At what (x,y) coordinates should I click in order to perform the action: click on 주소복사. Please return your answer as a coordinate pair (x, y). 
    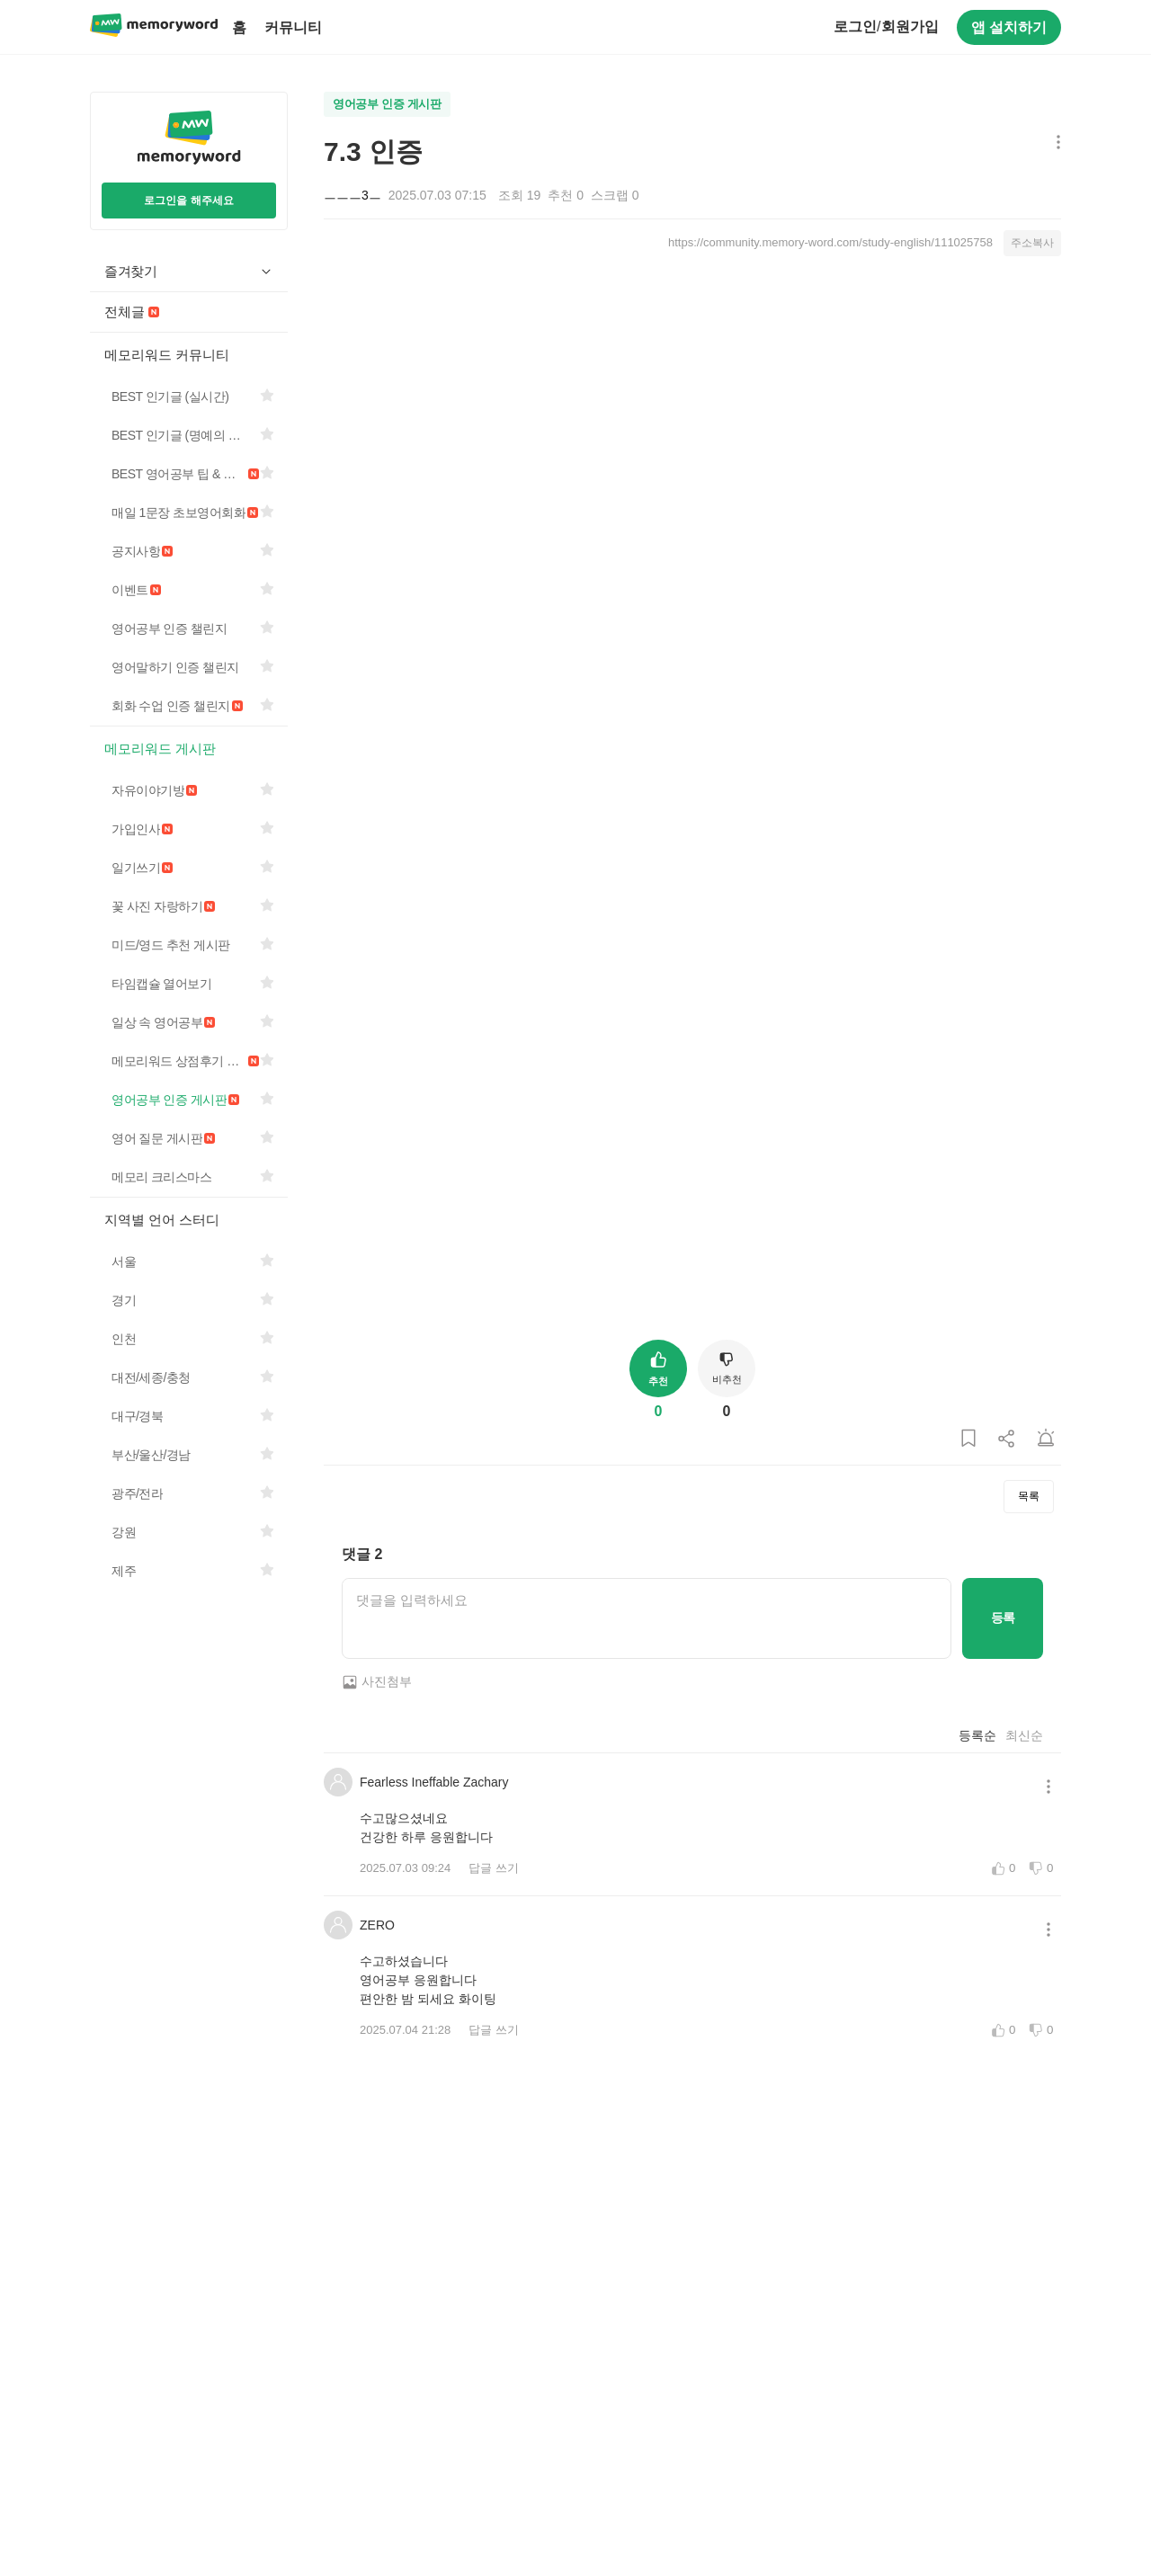
    Looking at the image, I should click on (1032, 242).